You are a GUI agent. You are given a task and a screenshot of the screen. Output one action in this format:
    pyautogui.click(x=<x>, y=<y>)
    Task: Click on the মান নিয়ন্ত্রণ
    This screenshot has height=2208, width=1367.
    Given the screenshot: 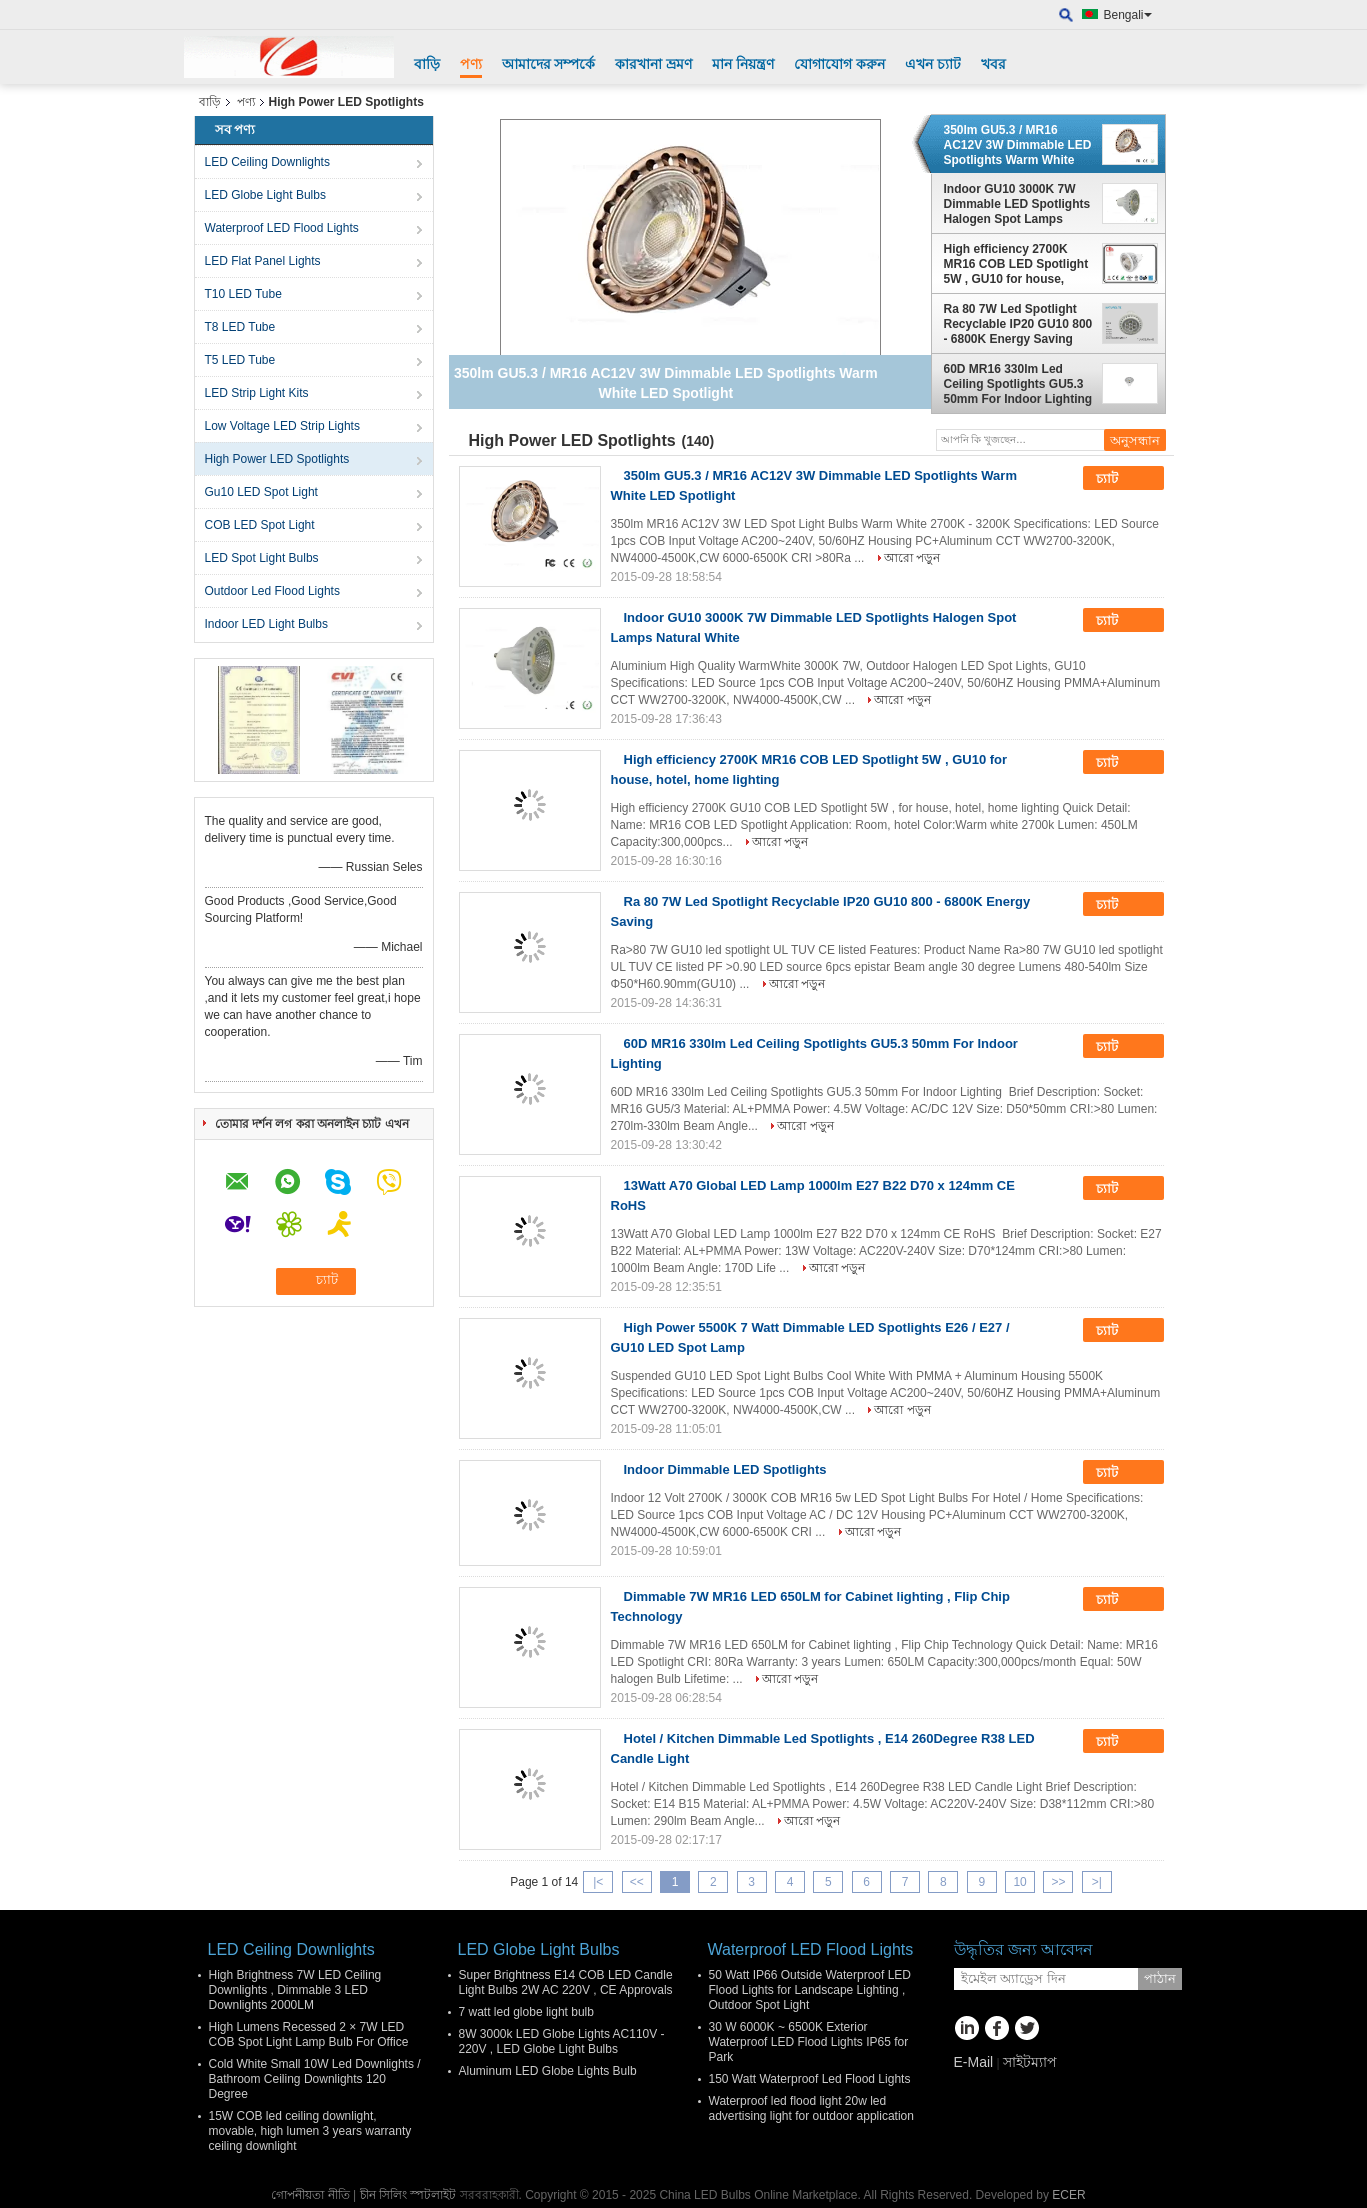 What is the action you would take?
    pyautogui.click(x=743, y=64)
    